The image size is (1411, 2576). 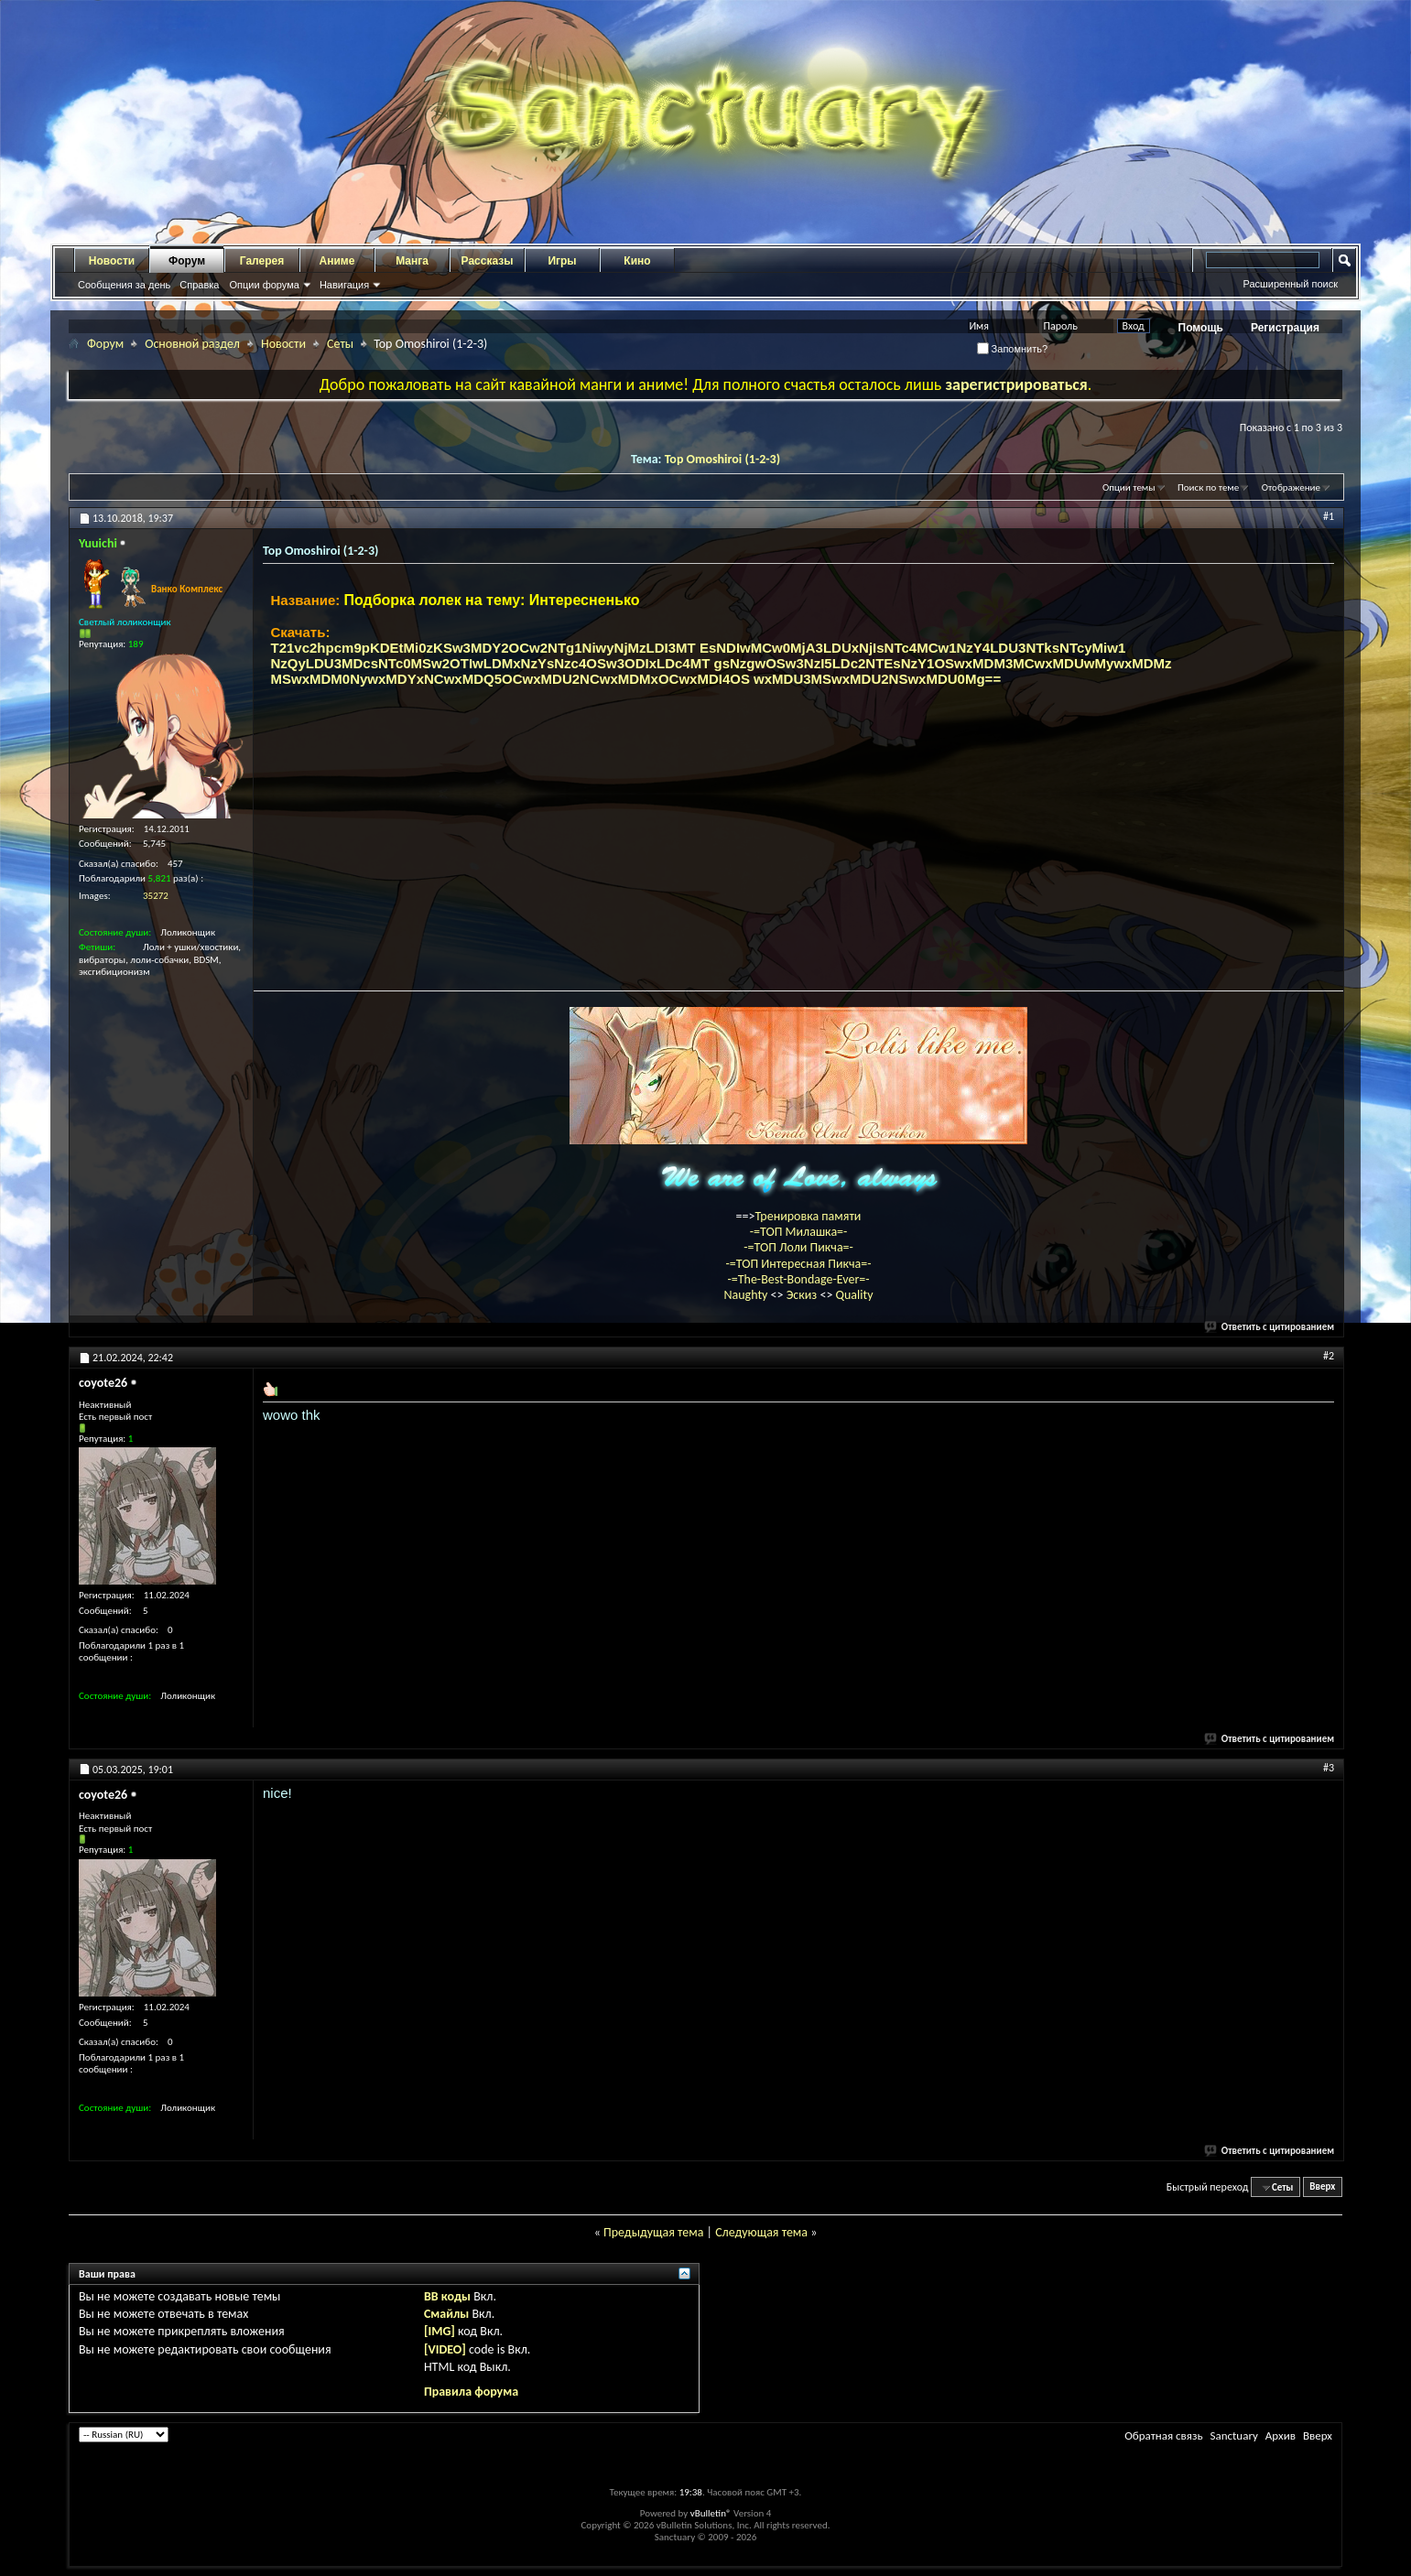 What do you see at coordinates (263, 284) in the screenshot?
I see `Опции форума` at bounding box center [263, 284].